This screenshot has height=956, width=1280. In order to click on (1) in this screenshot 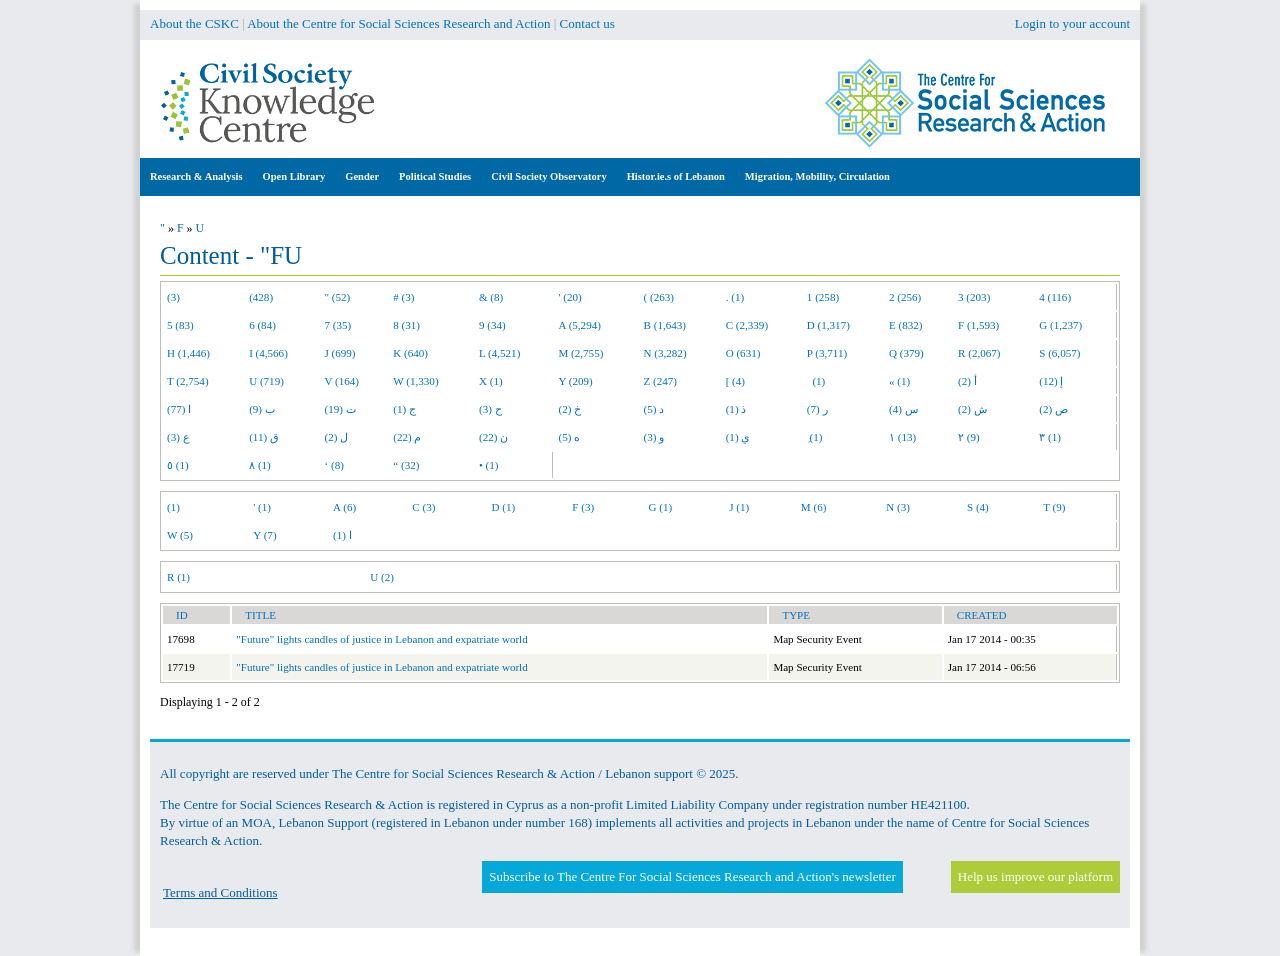, I will do `click(816, 381)`.